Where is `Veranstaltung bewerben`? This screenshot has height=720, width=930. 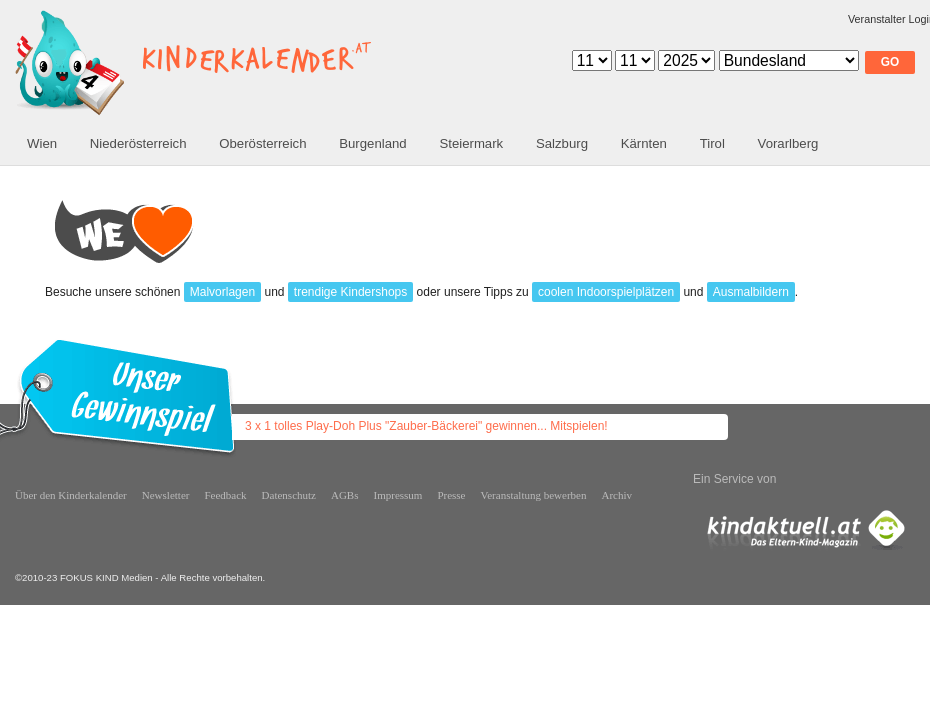
Veranstaltung bewerben is located at coordinates (534, 495).